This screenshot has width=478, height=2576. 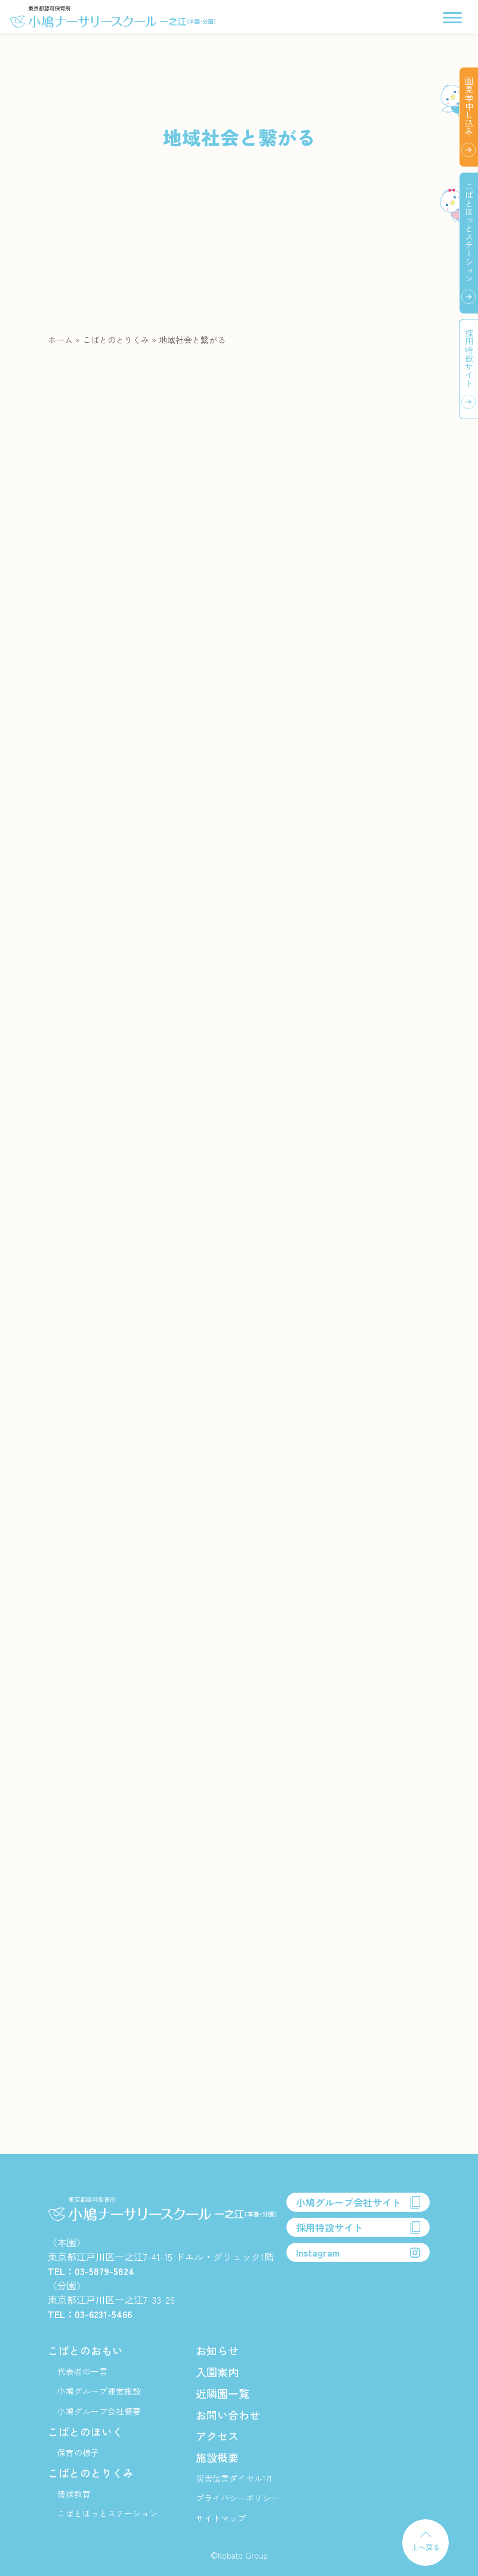 I want to click on こばとのほいく, so click(x=85, y=2431).